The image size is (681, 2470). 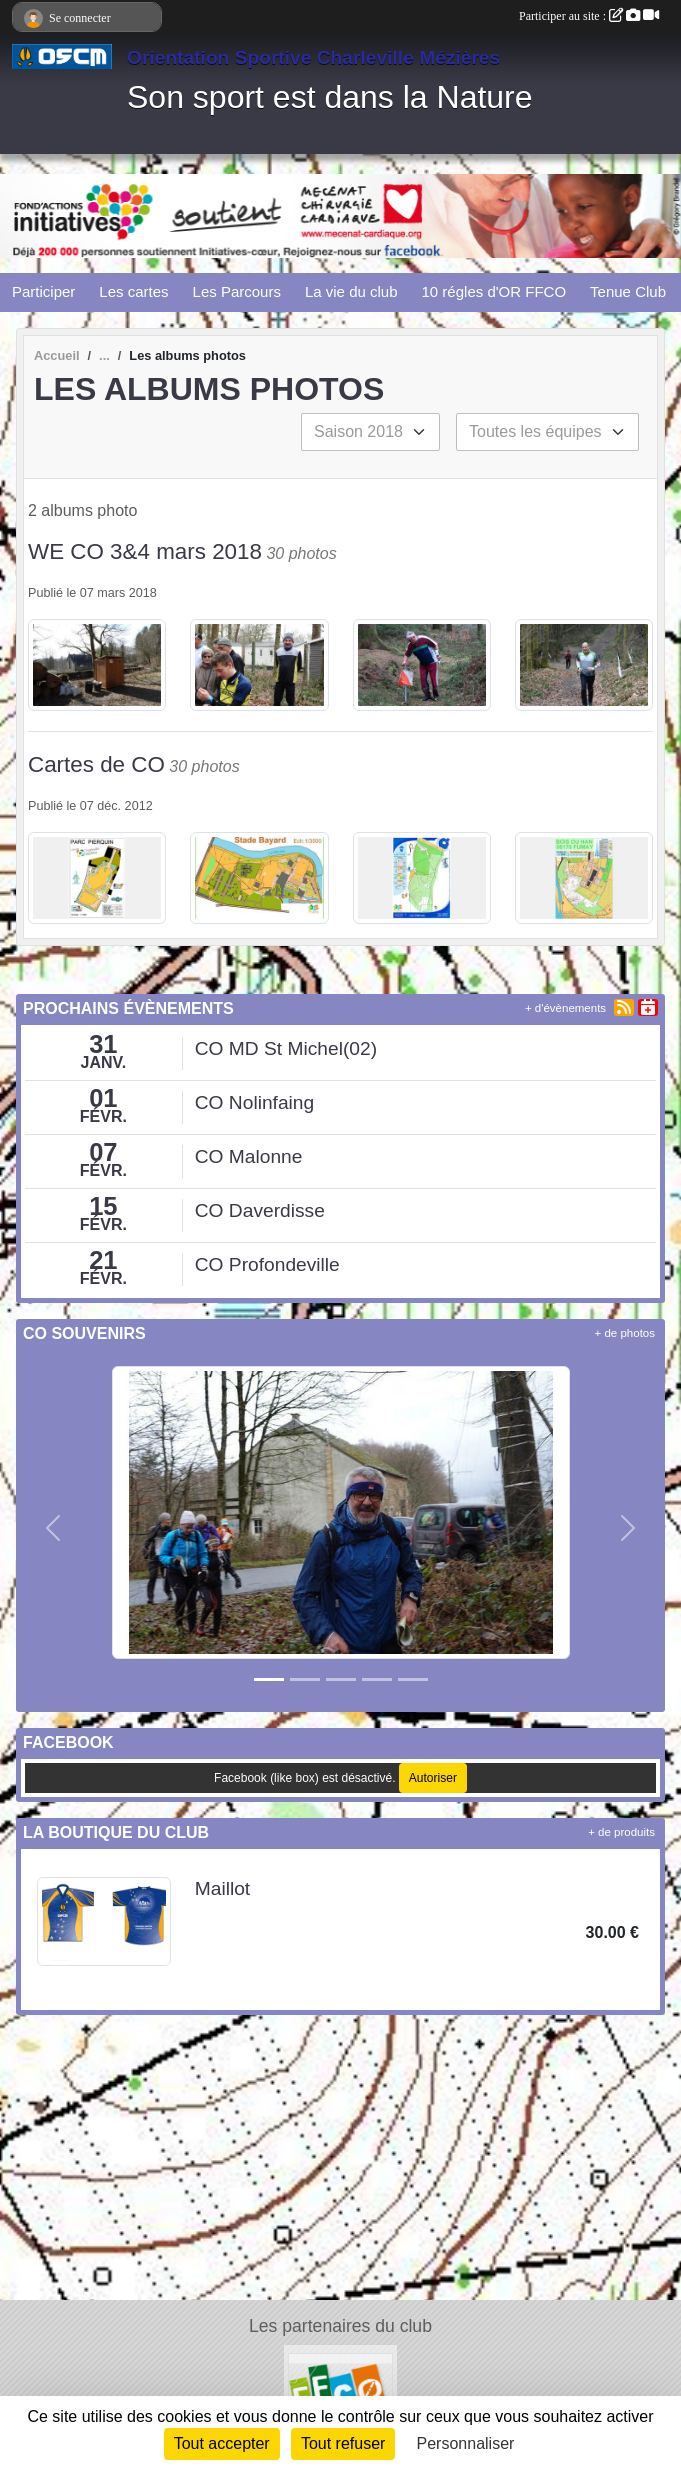 What do you see at coordinates (133, 291) in the screenshot?
I see `Les cartes [button]` at bounding box center [133, 291].